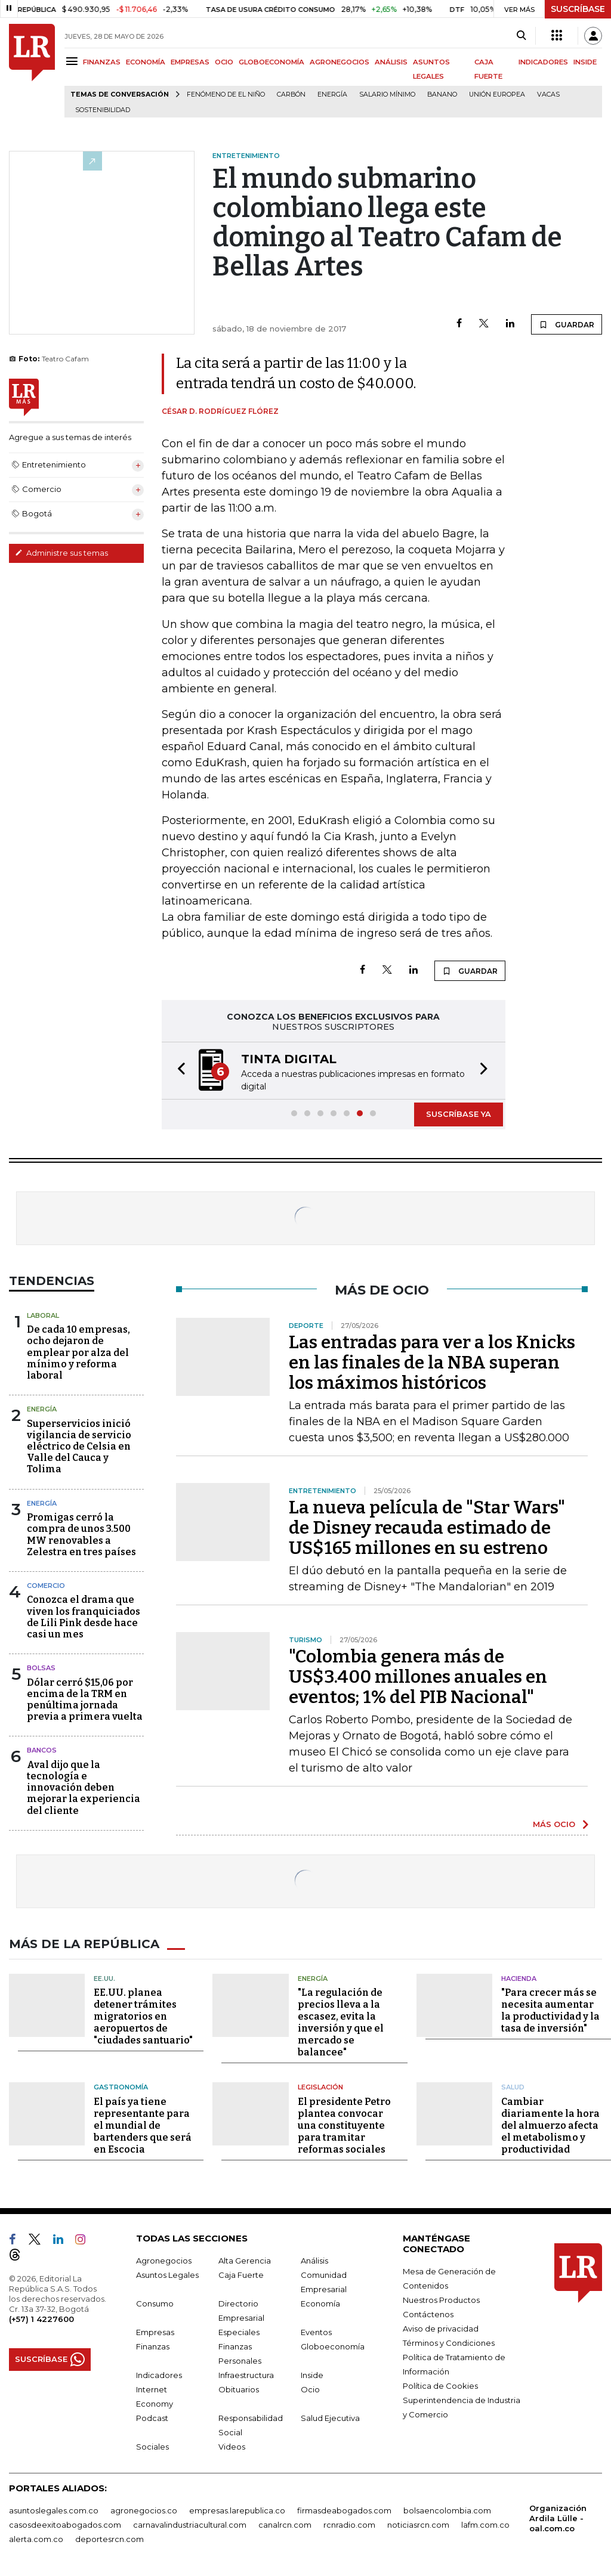 This screenshot has height=2576, width=611. What do you see at coordinates (550, 2010) in the screenshot?
I see `"Para crecer más se necesita aumentar la productividad y la tasa de inversión"` at bounding box center [550, 2010].